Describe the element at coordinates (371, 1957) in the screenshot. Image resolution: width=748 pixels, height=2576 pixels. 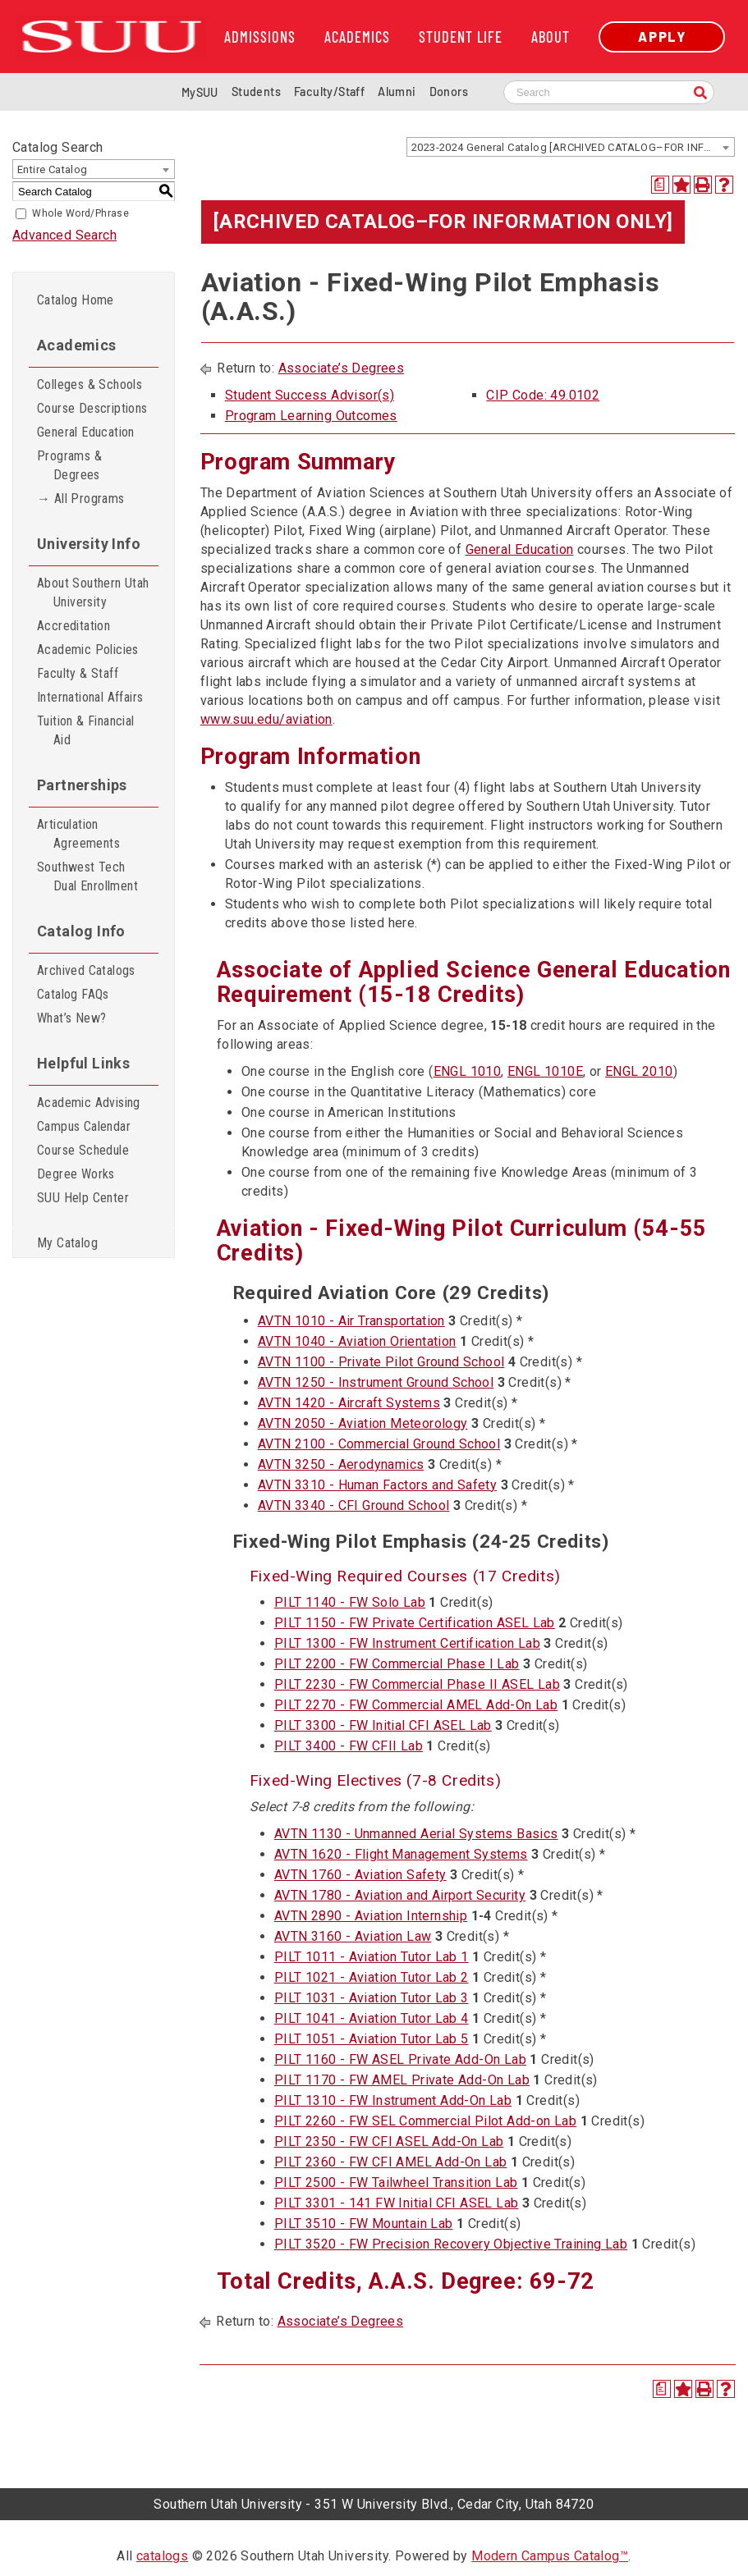
I see `PILT 1011 - Aviation Tutor Lab 1 [View course details for PILT 1011 - Aviation Tutor Lab 1]` at that location.